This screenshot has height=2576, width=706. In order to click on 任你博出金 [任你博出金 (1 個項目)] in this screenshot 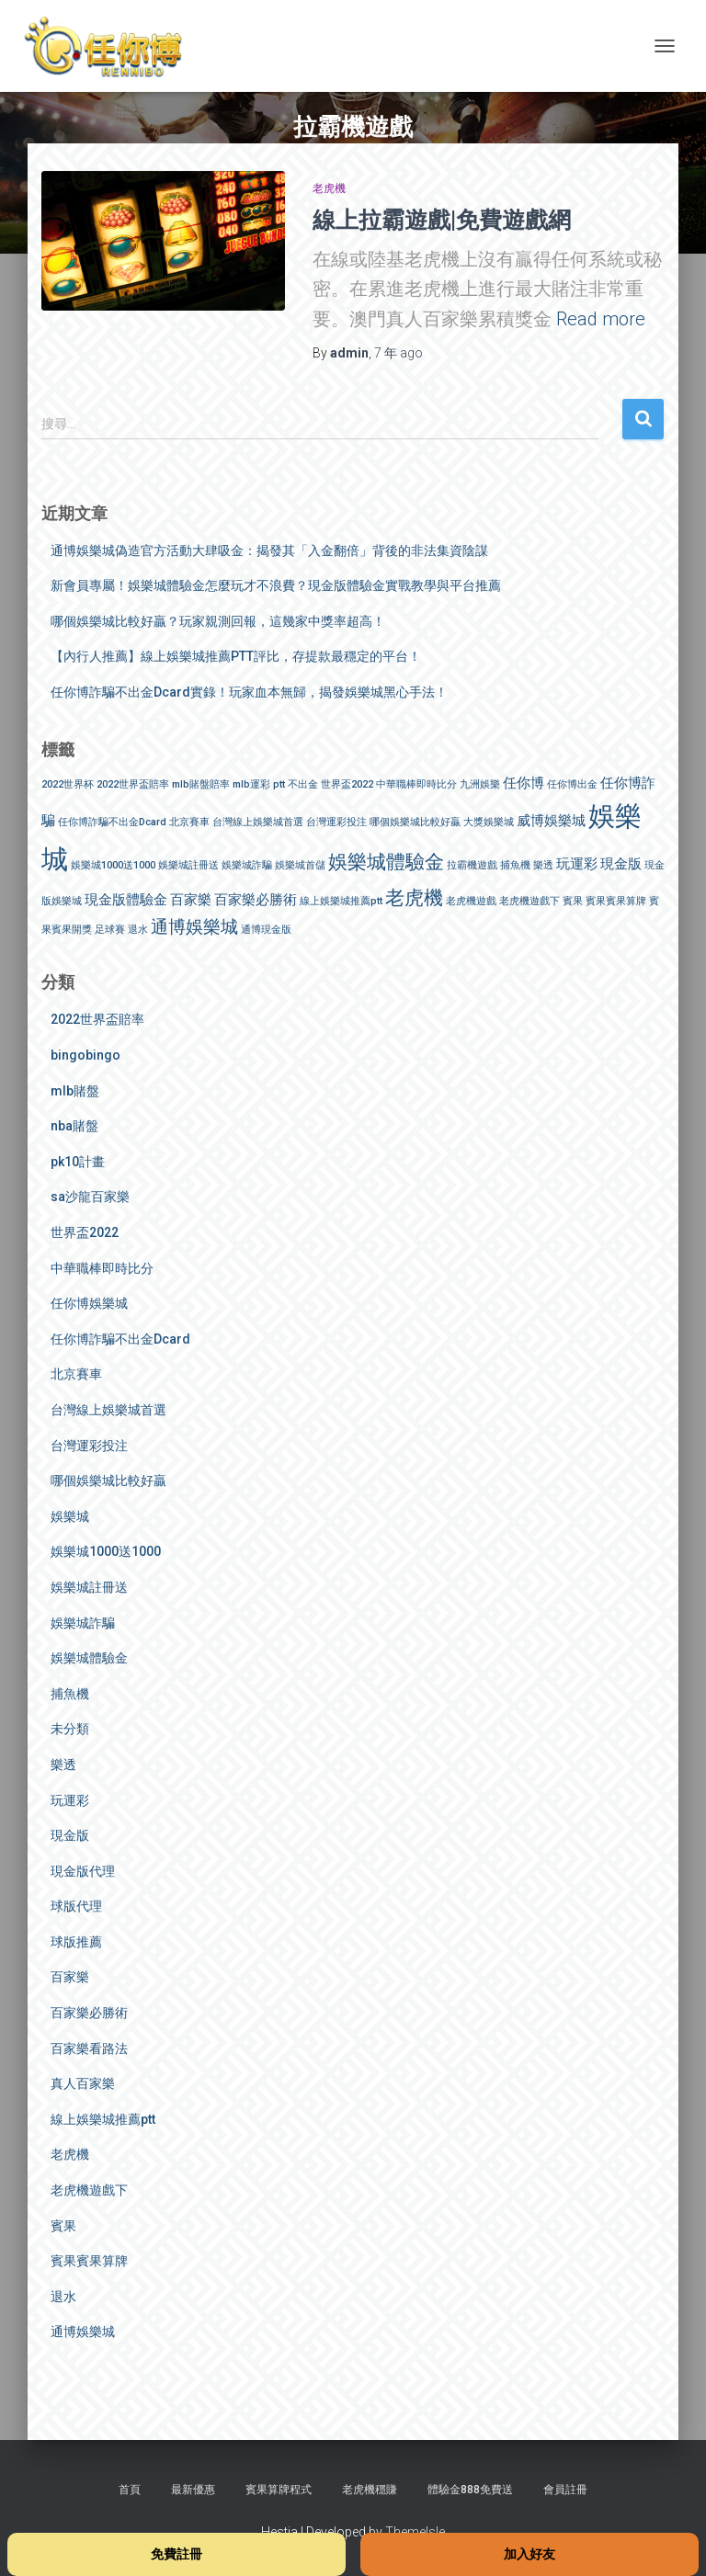, I will do `click(572, 784)`.